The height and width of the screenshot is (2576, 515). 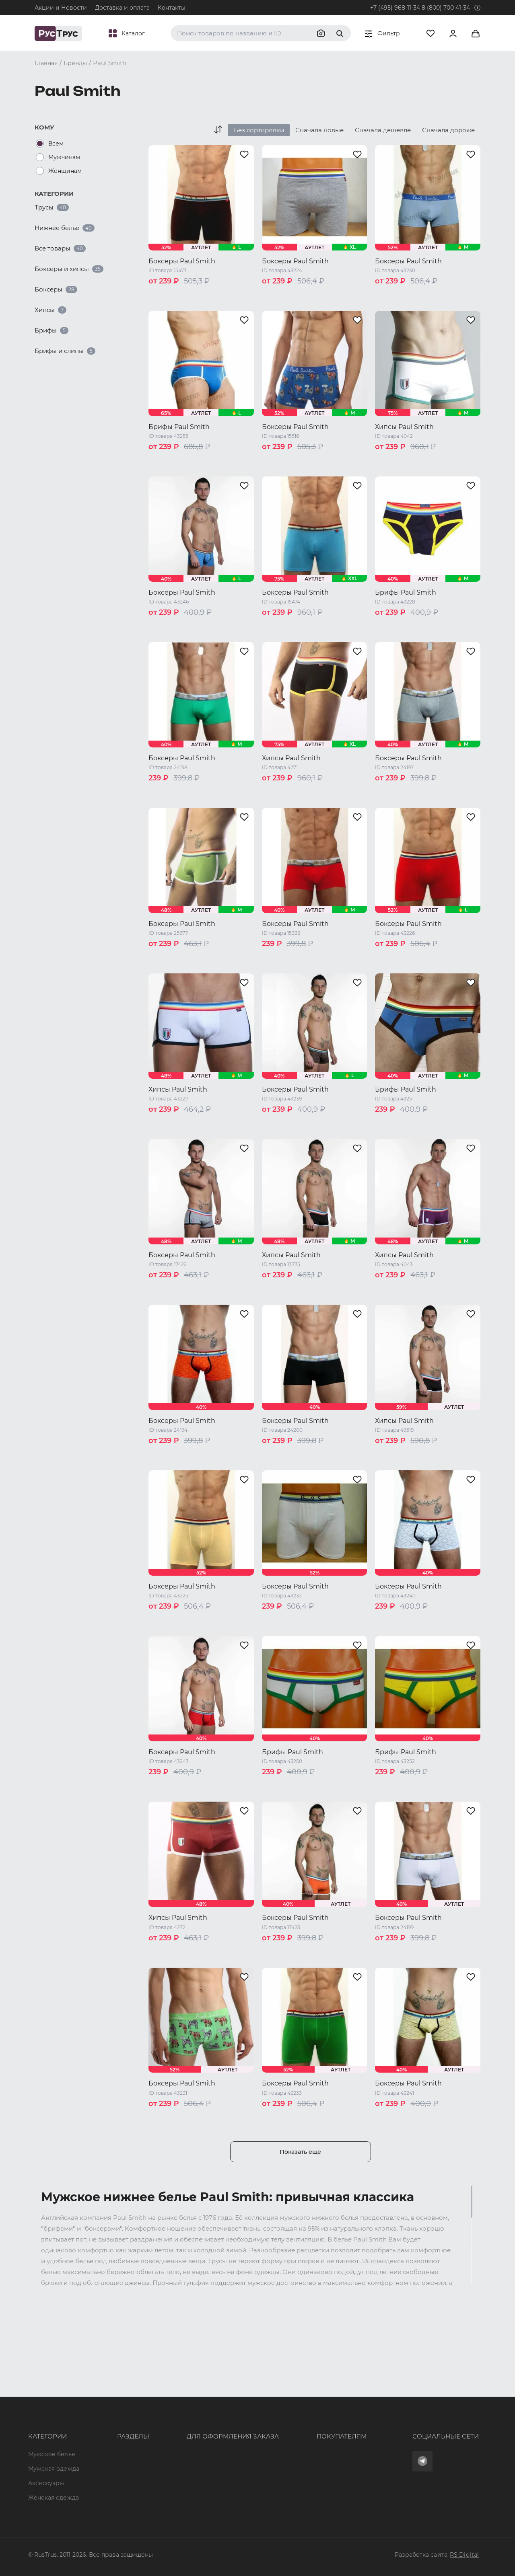 What do you see at coordinates (311, 2439) in the screenshot?
I see `Политика конфиденциальности` at bounding box center [311, 2439].